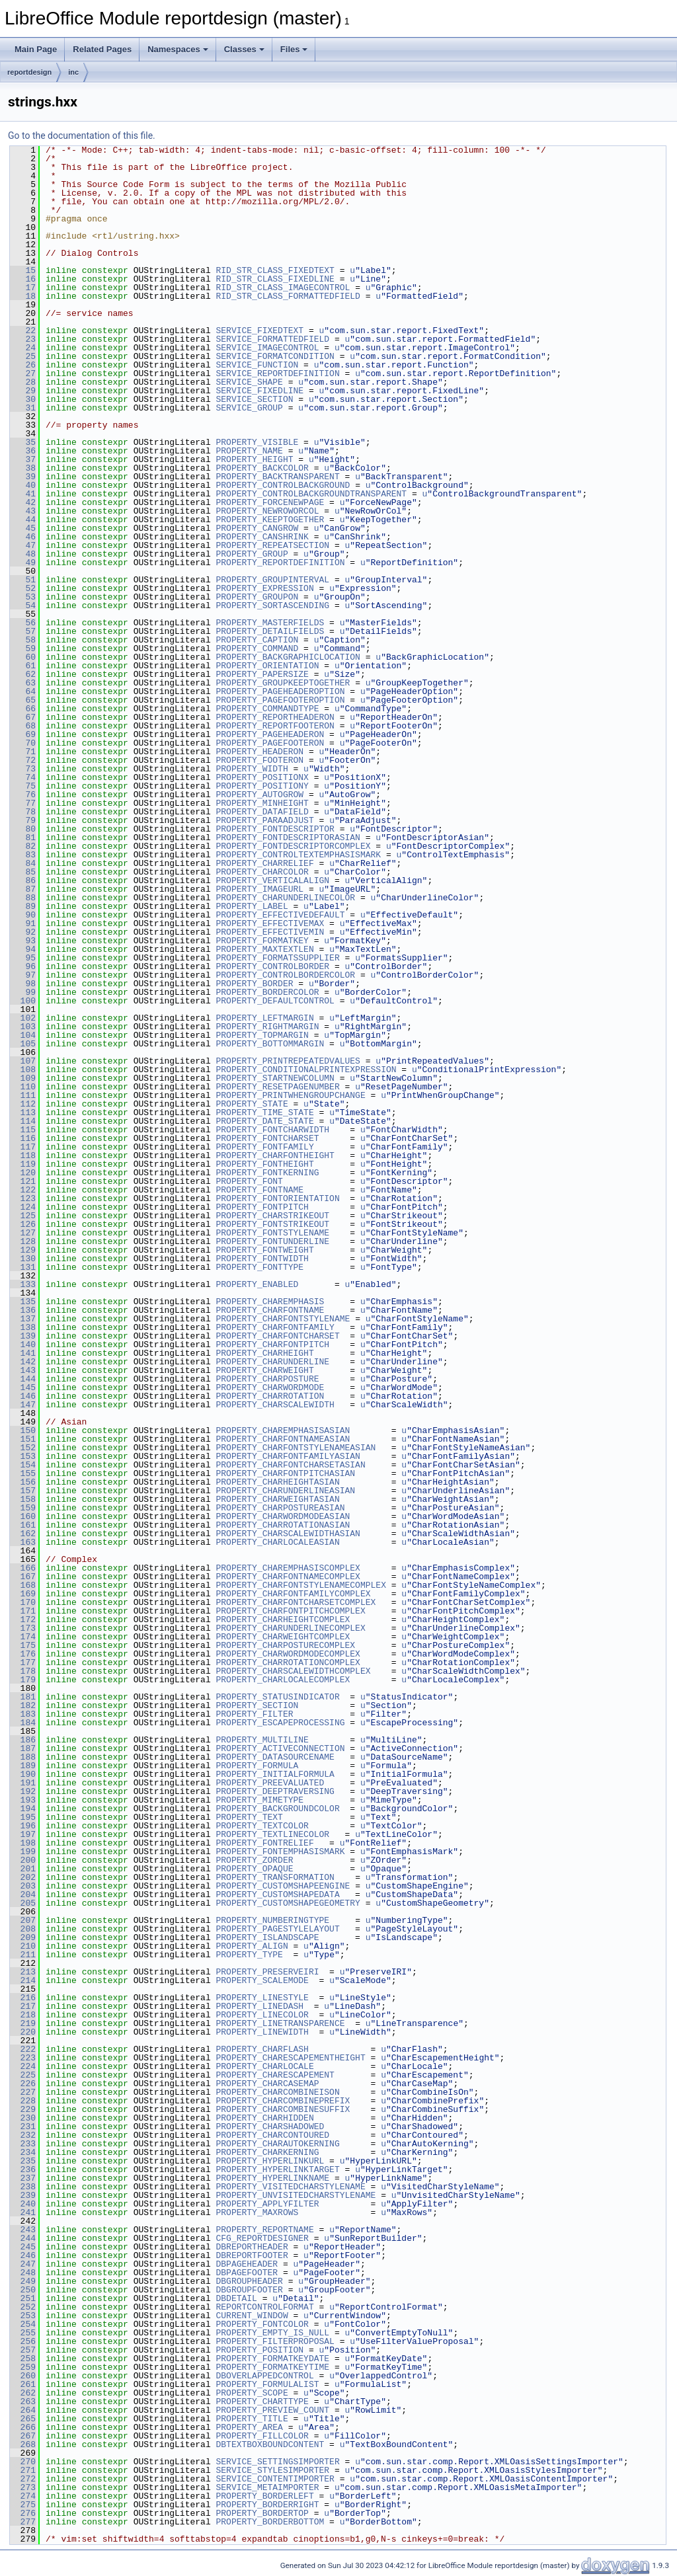 The image size is (677, 2576). What do you see at coordinates (267, 1937) in the screenshot?
I see `PROPERTY_ISLANDSCAPE` at bounding box center [267, 1937].